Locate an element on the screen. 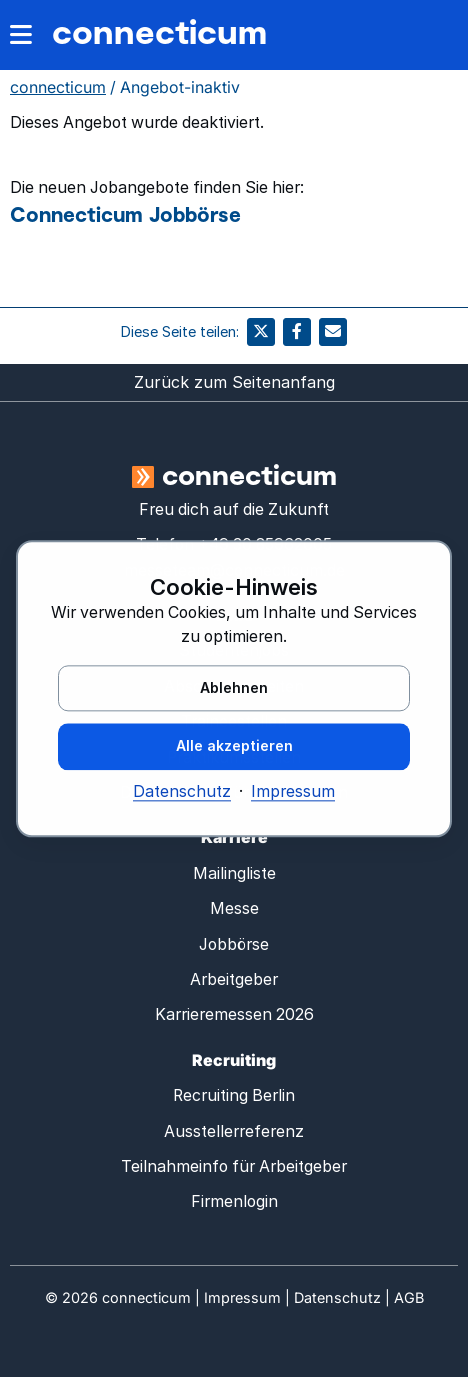 This screenshot has height=1377, width=468. Firmenlogin is located at coordinates (234, 1201).